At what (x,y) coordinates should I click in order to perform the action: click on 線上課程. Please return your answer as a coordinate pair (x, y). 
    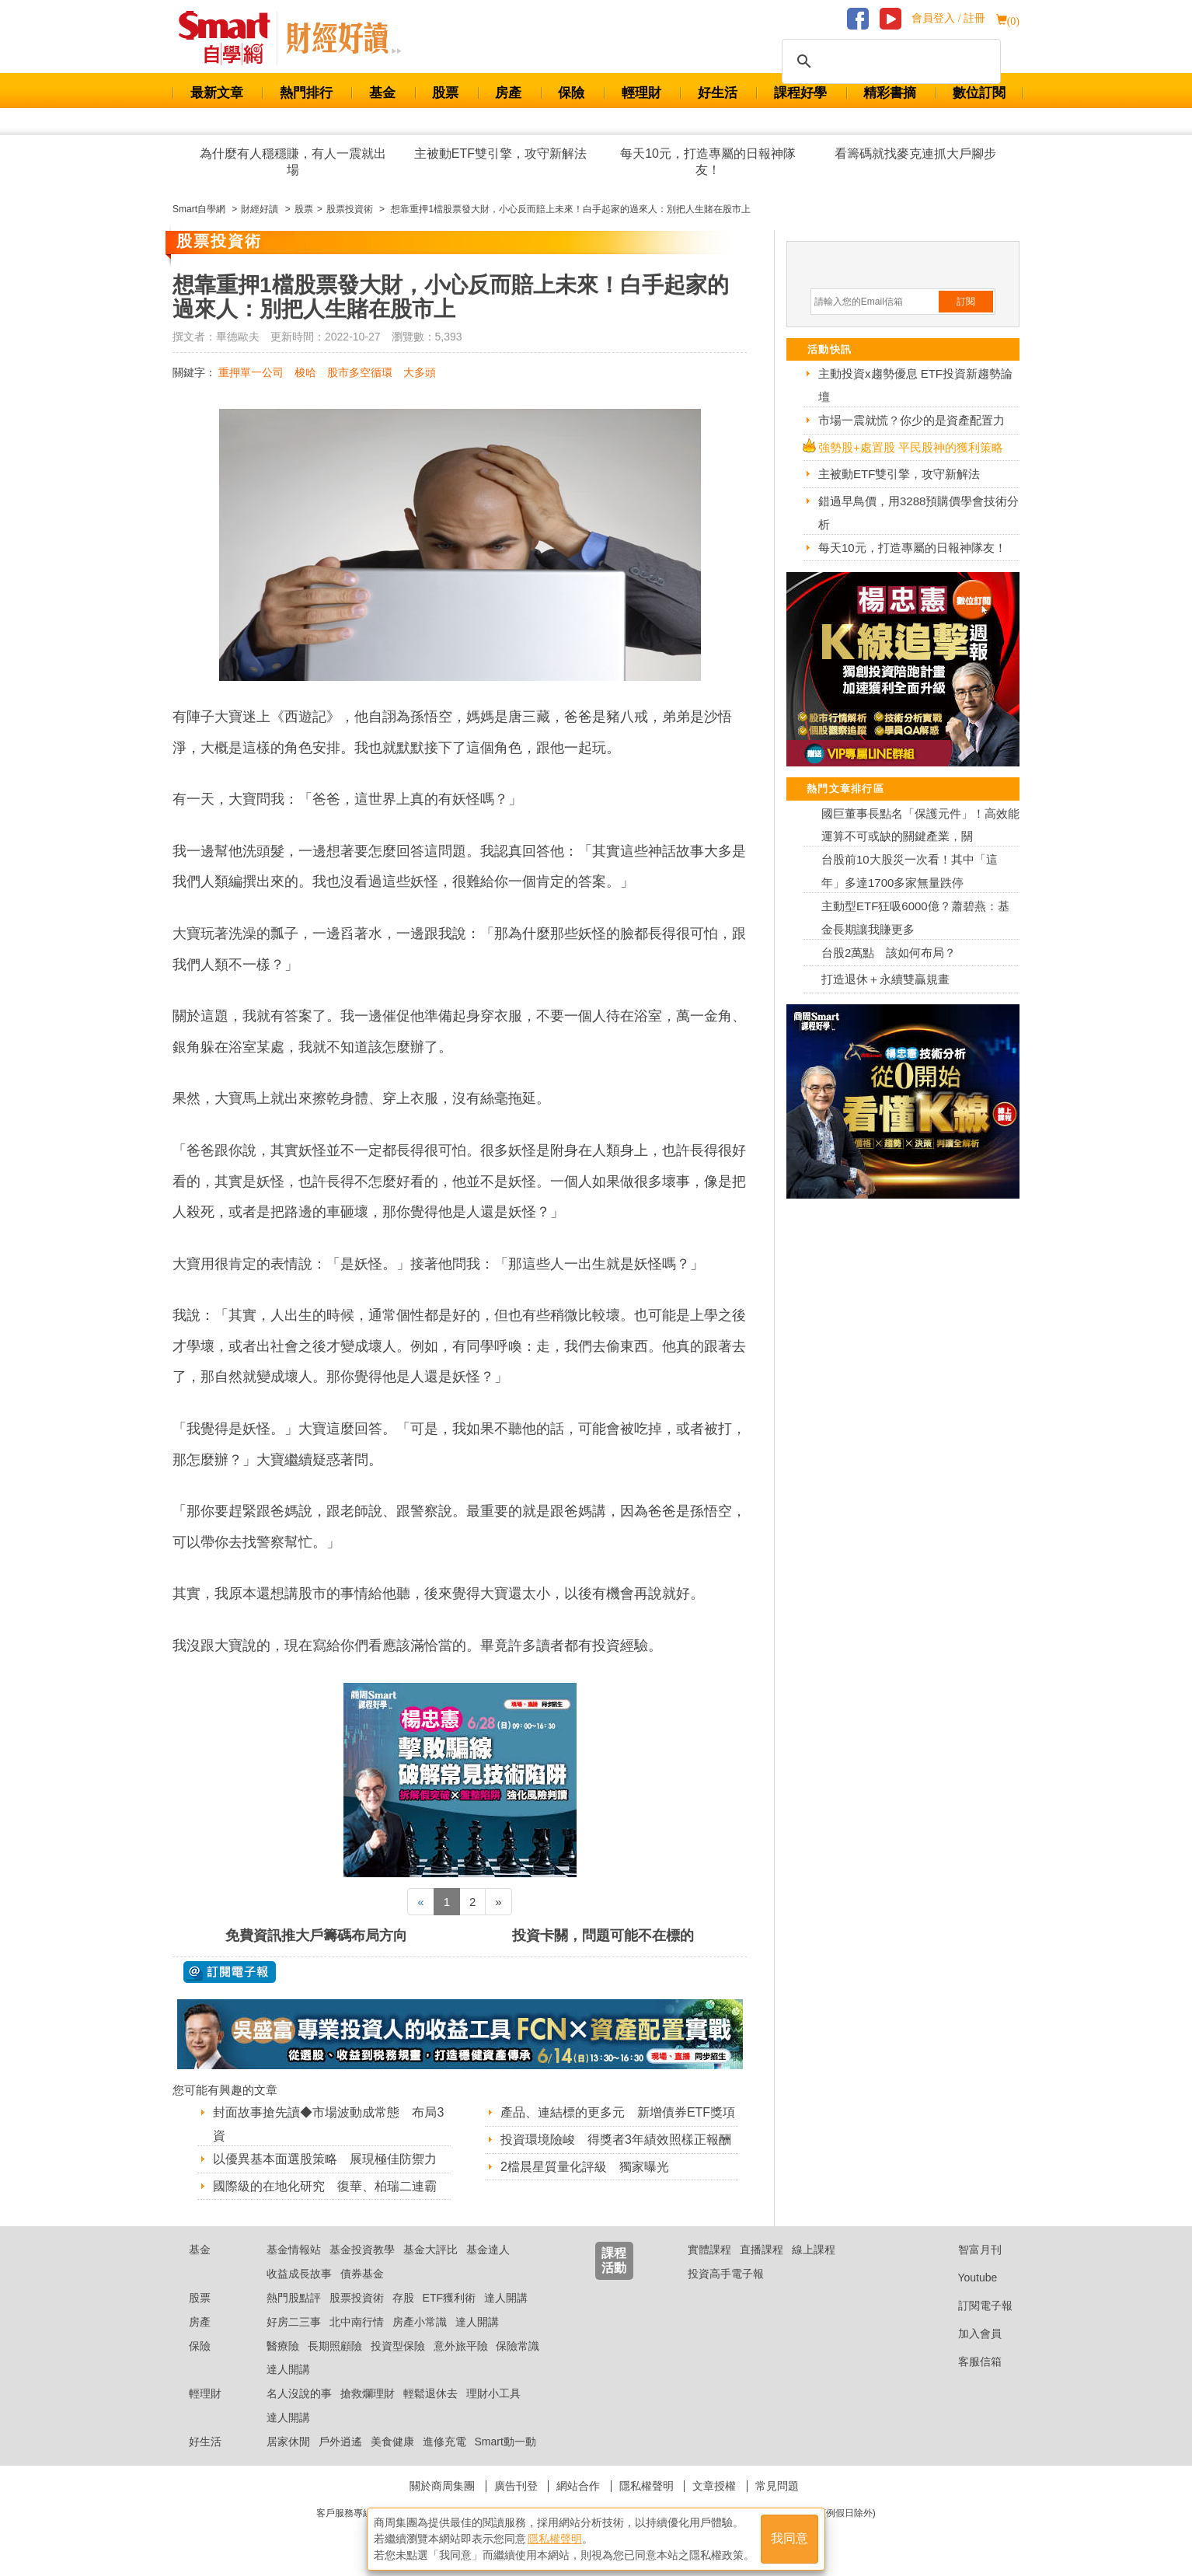
    Looking at the image, I should click on (813, 2249).